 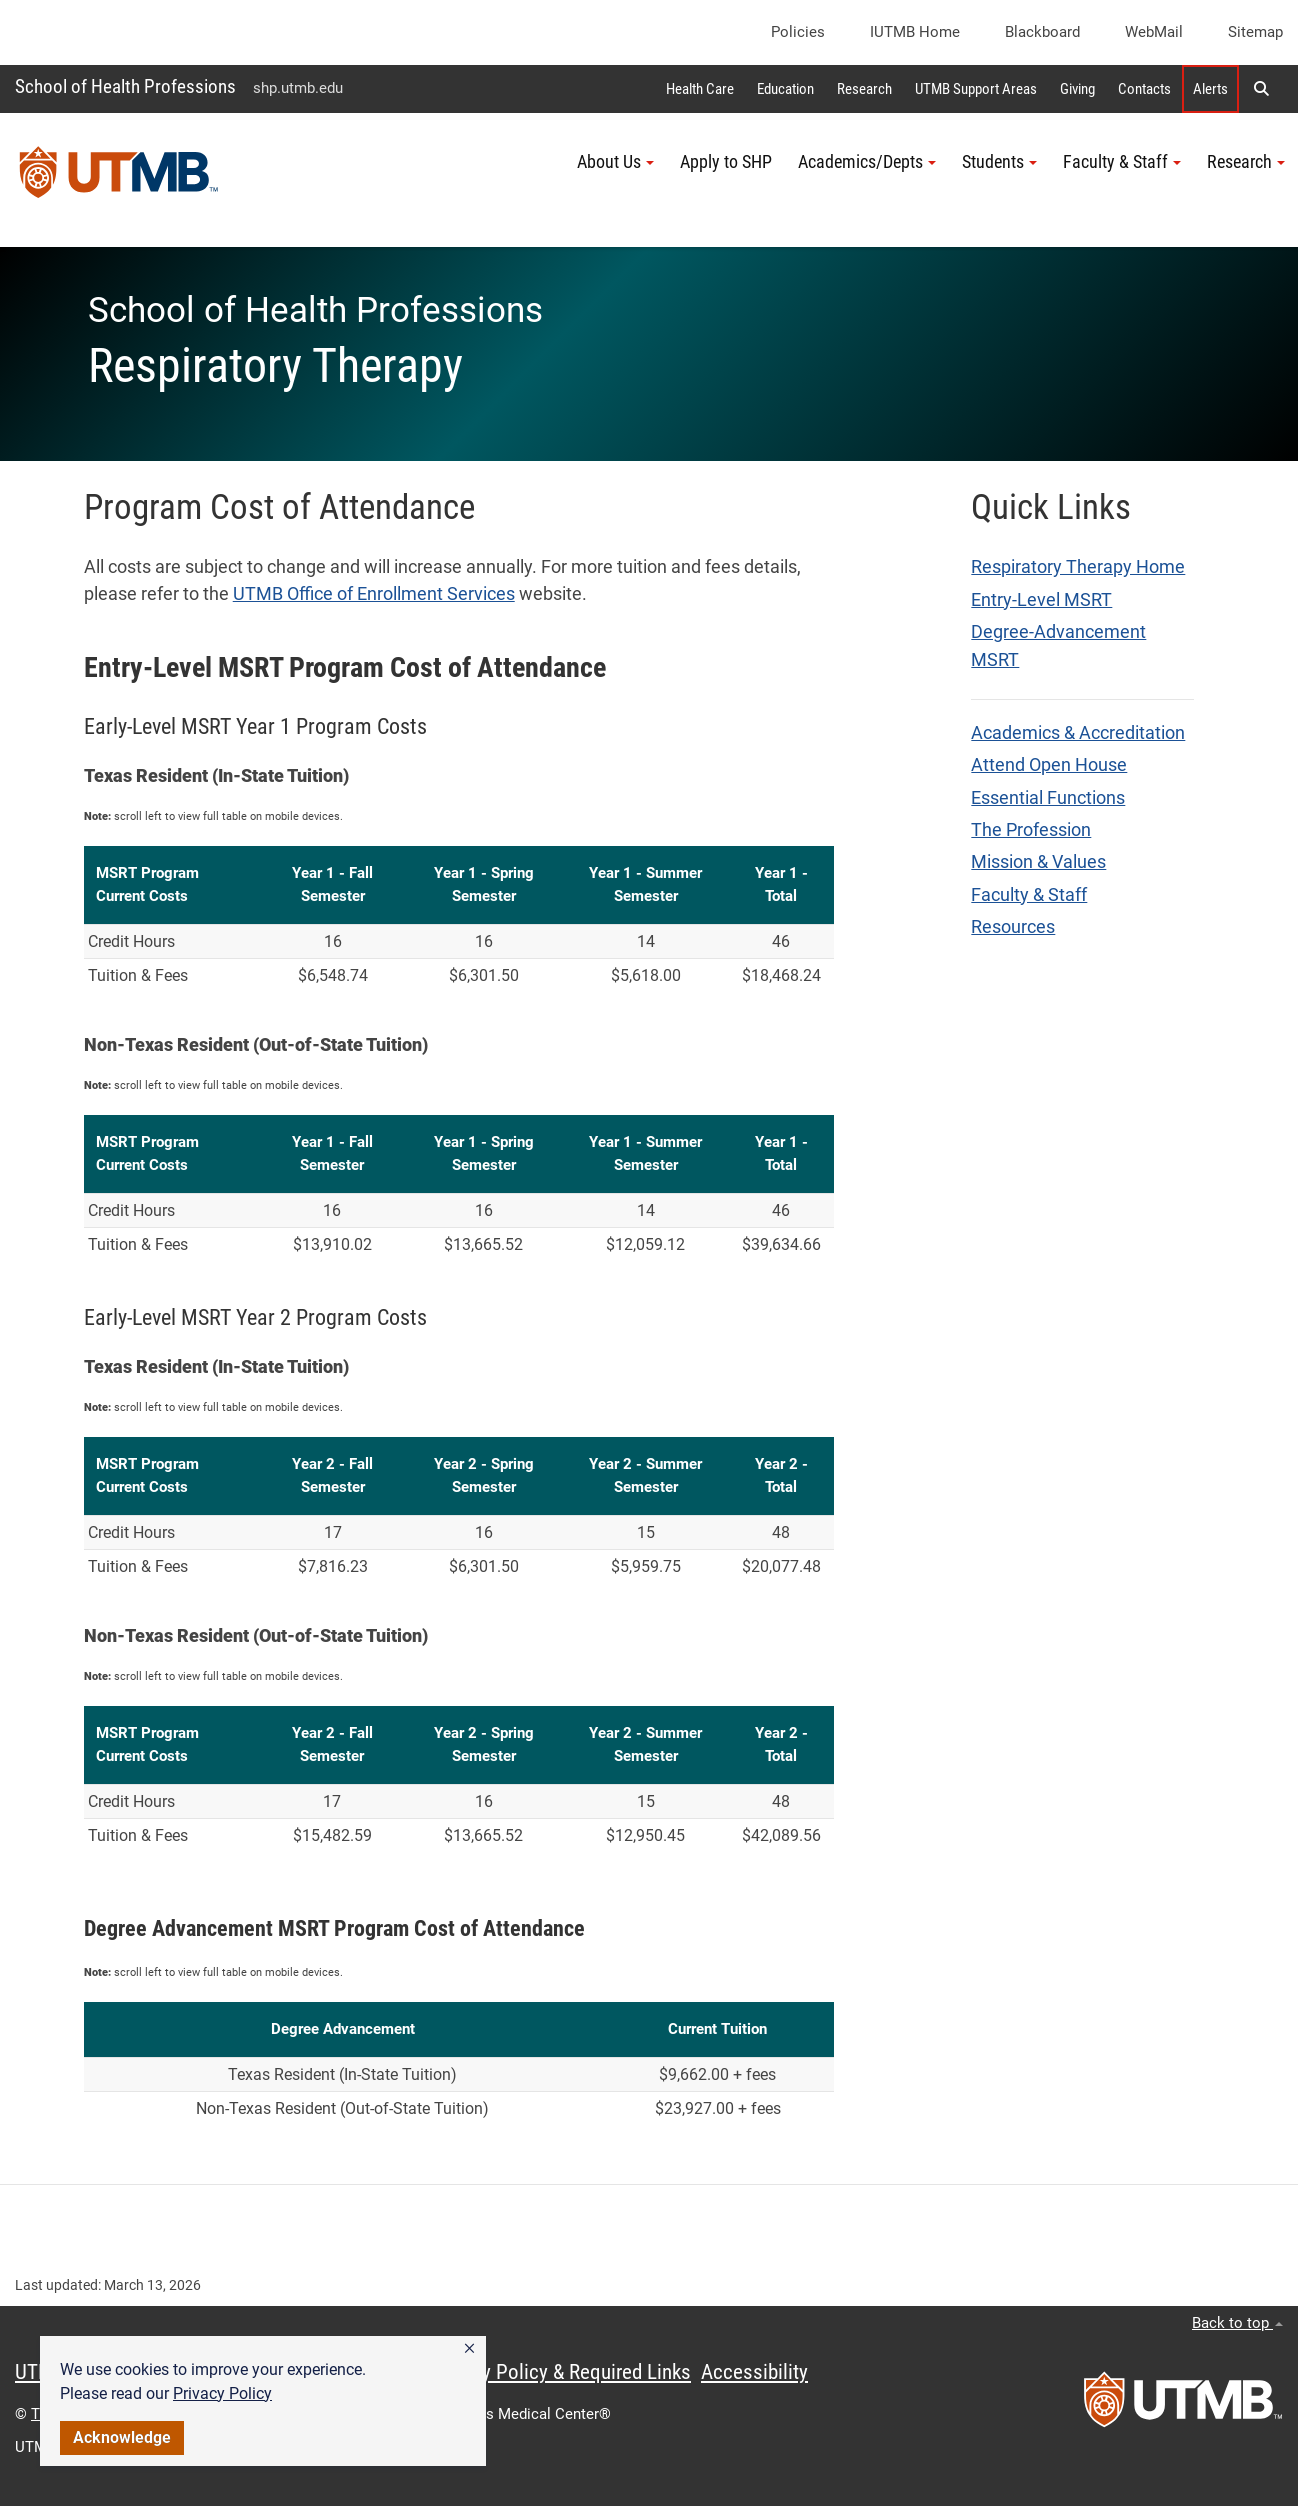 What do you see at coordinates (374, 594) in the screenshot?
I see `UTMB Office of Enrollment Services` at bounding box center [374, 594].